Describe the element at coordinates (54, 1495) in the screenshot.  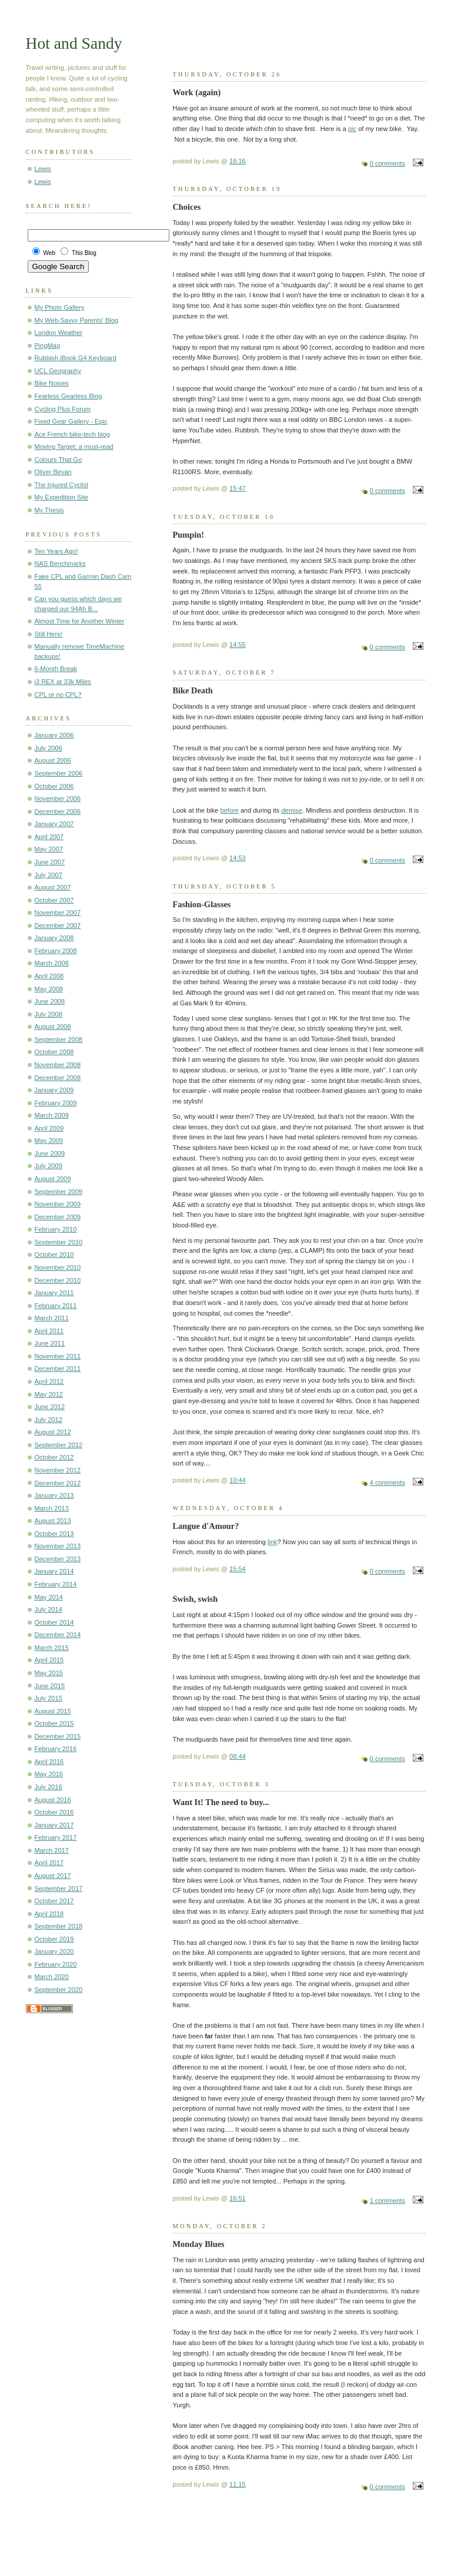
I see `January 2013` at that location.